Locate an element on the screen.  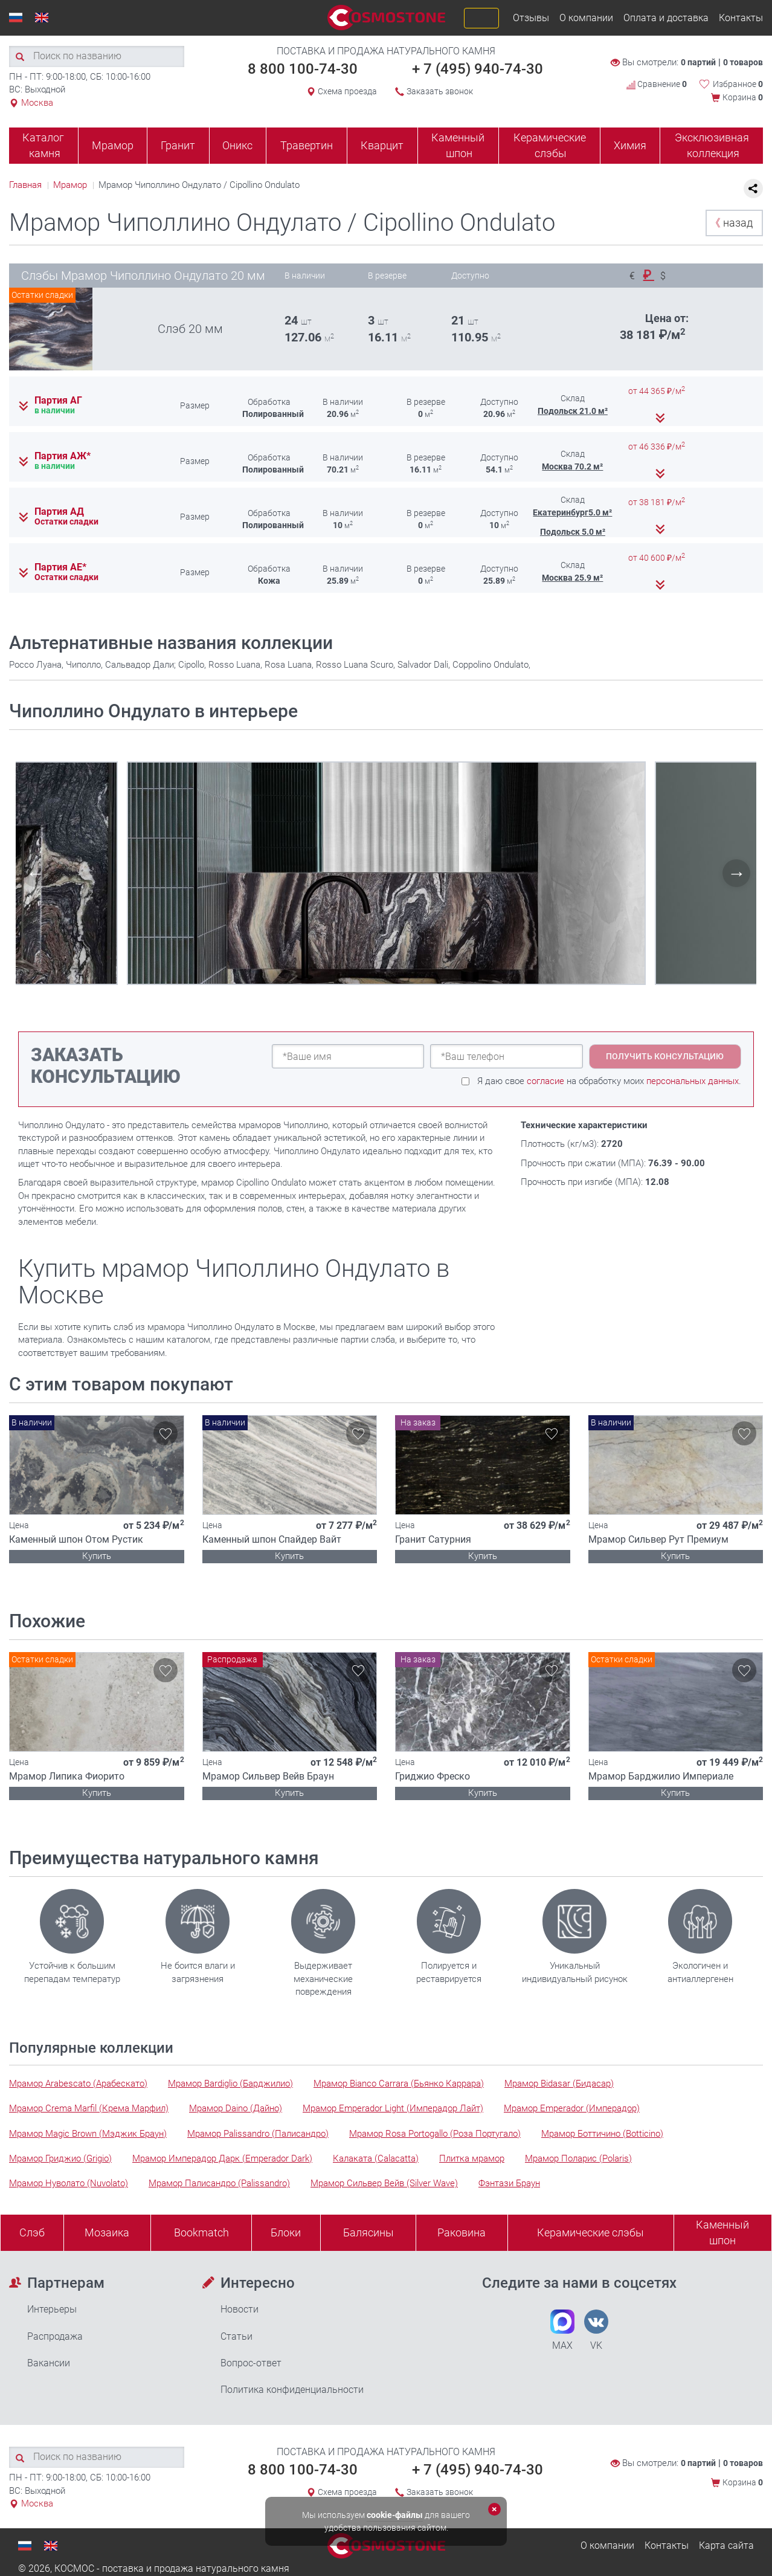
Статьи is located at coordinates (236, 2336).